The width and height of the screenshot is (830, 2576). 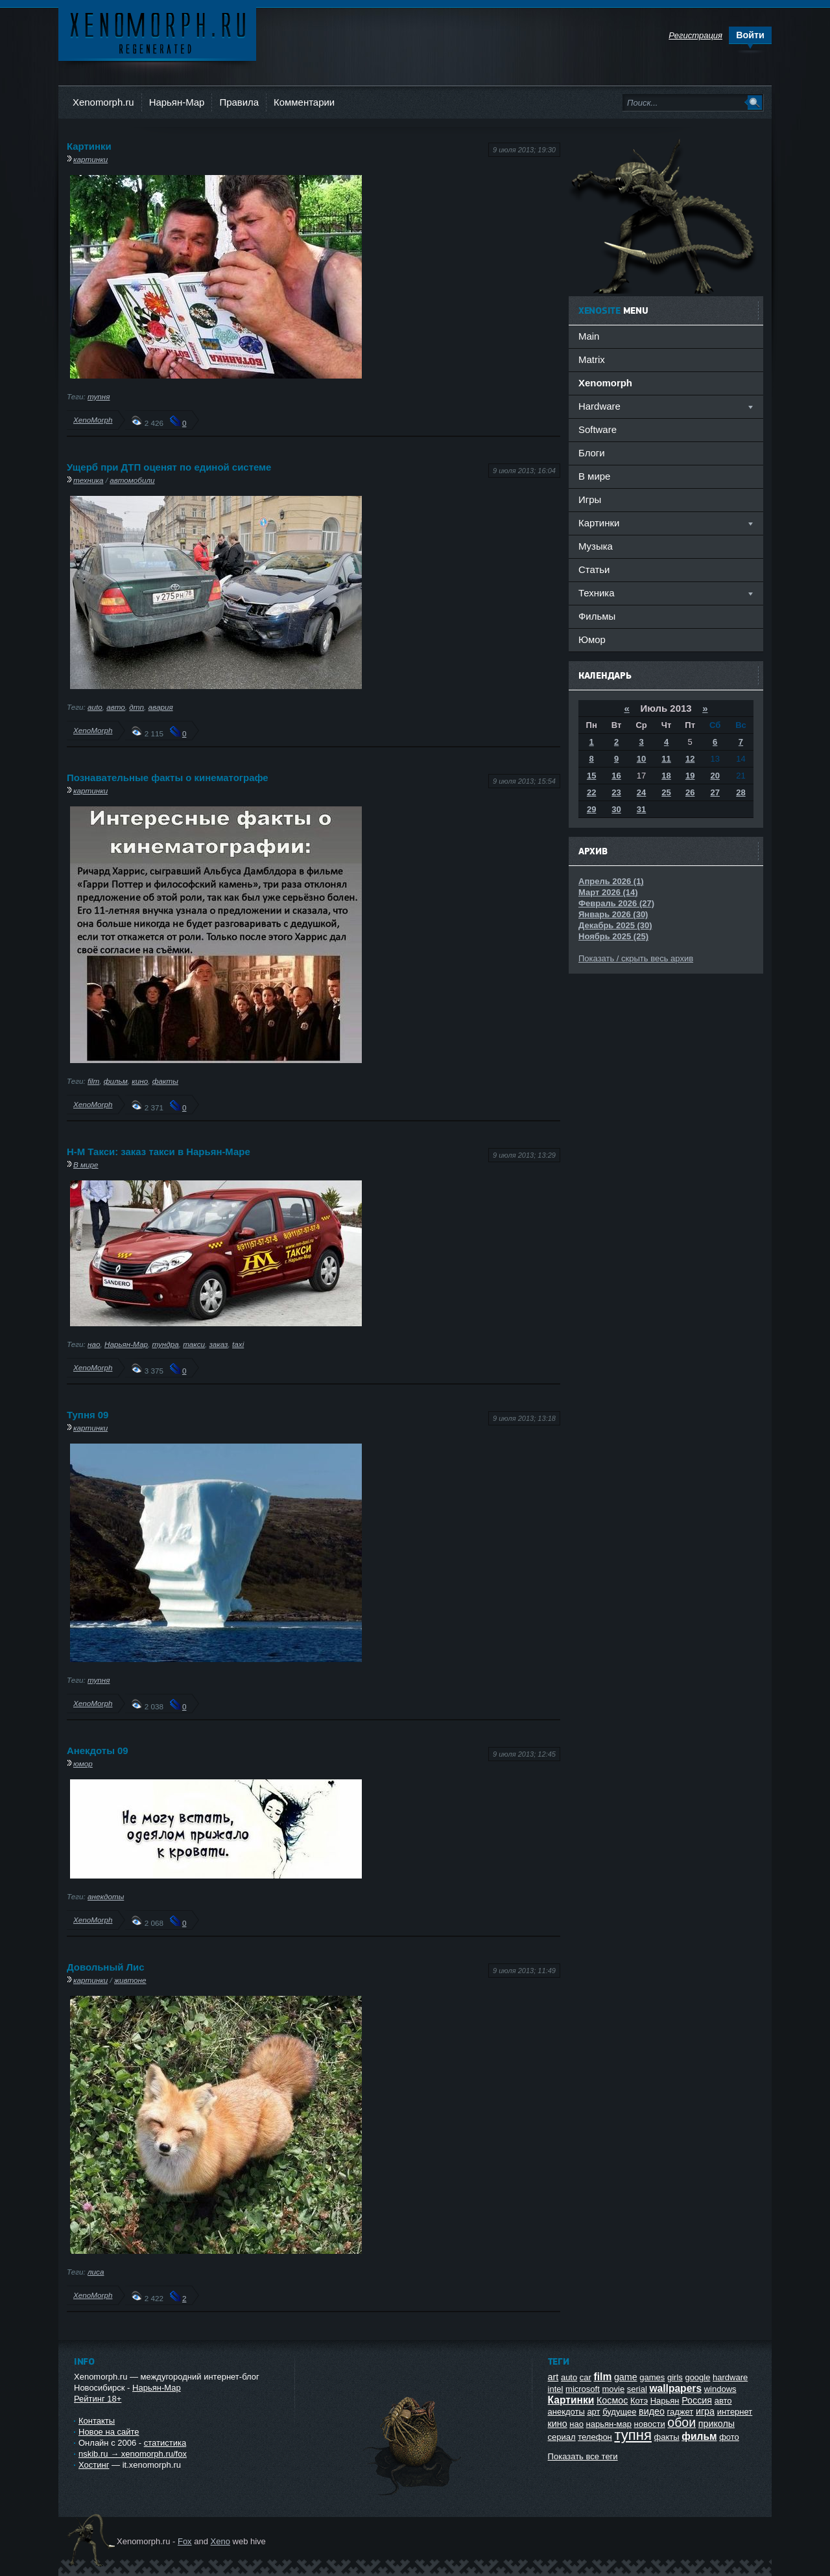 What do you see at coordinates (740, 792) in the screenshot?
I see `28` at bounding box center [740, 792].